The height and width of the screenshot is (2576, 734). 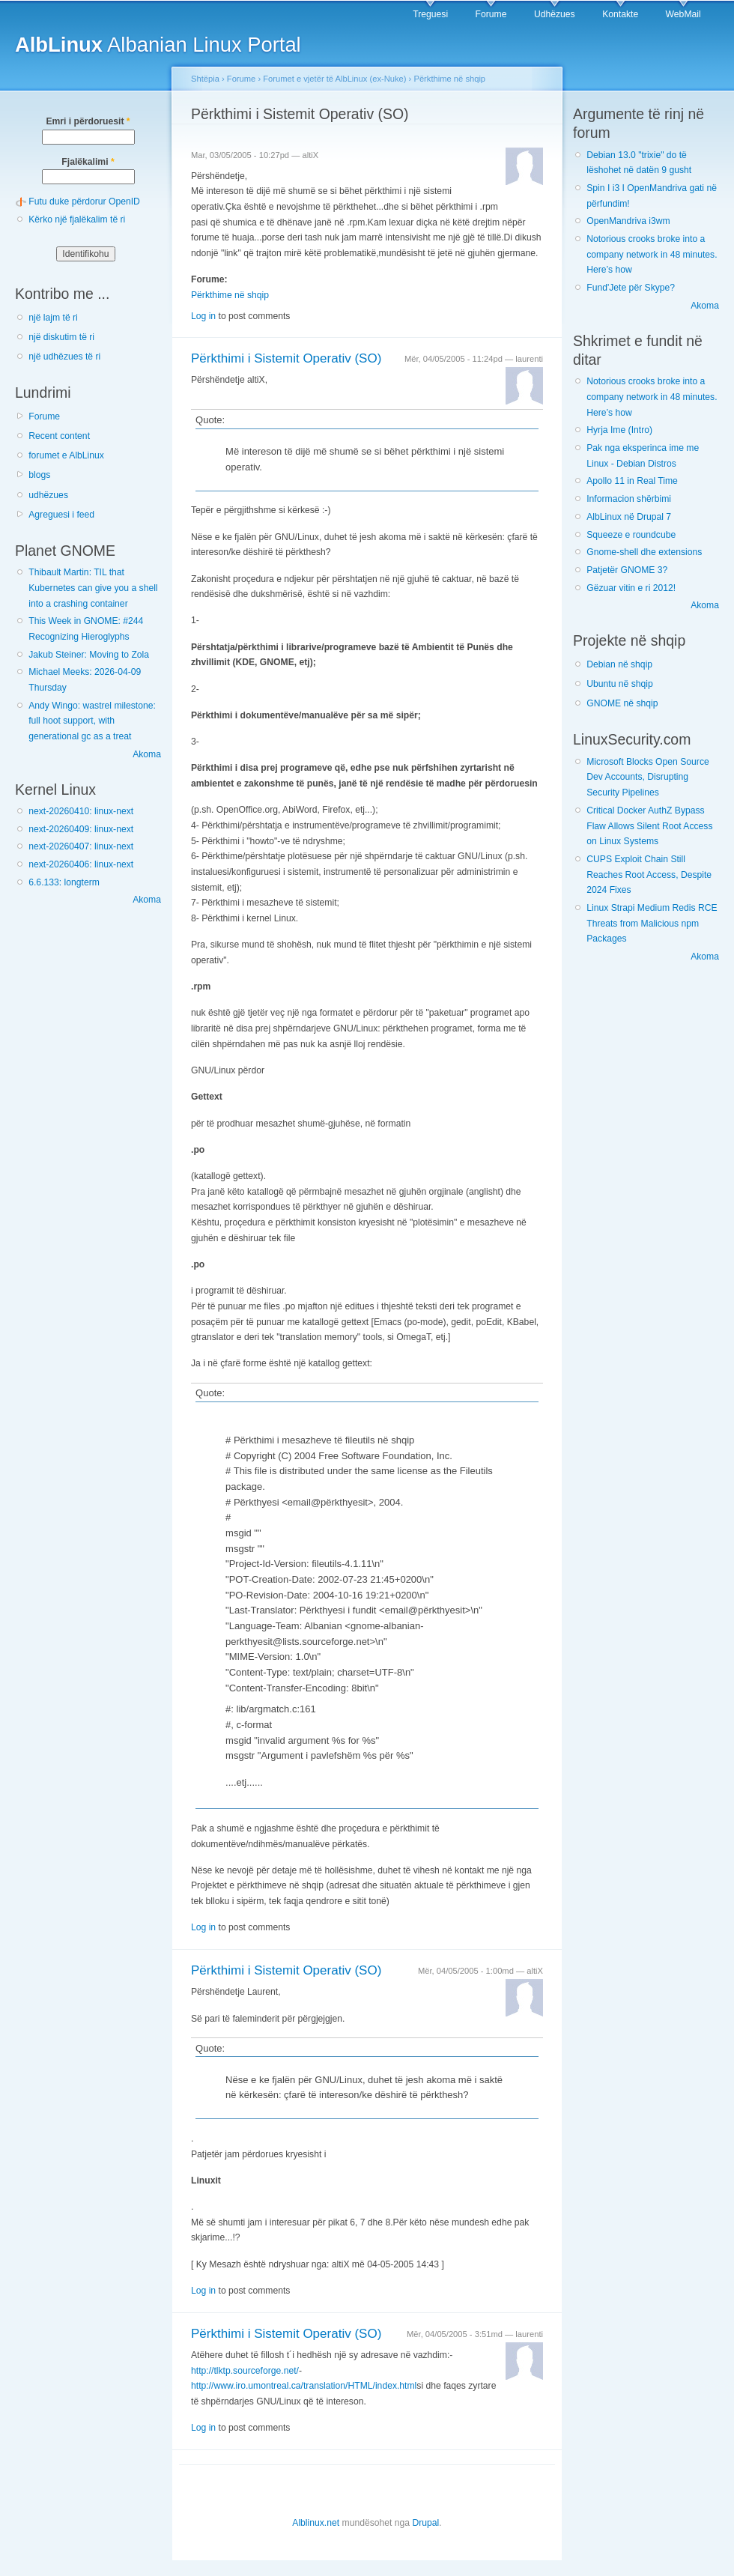 What do you see at coordinates (619, 430) in the screenshot?
I see `Hyrja Ime (Intro)` at bounding box center [619, 430].